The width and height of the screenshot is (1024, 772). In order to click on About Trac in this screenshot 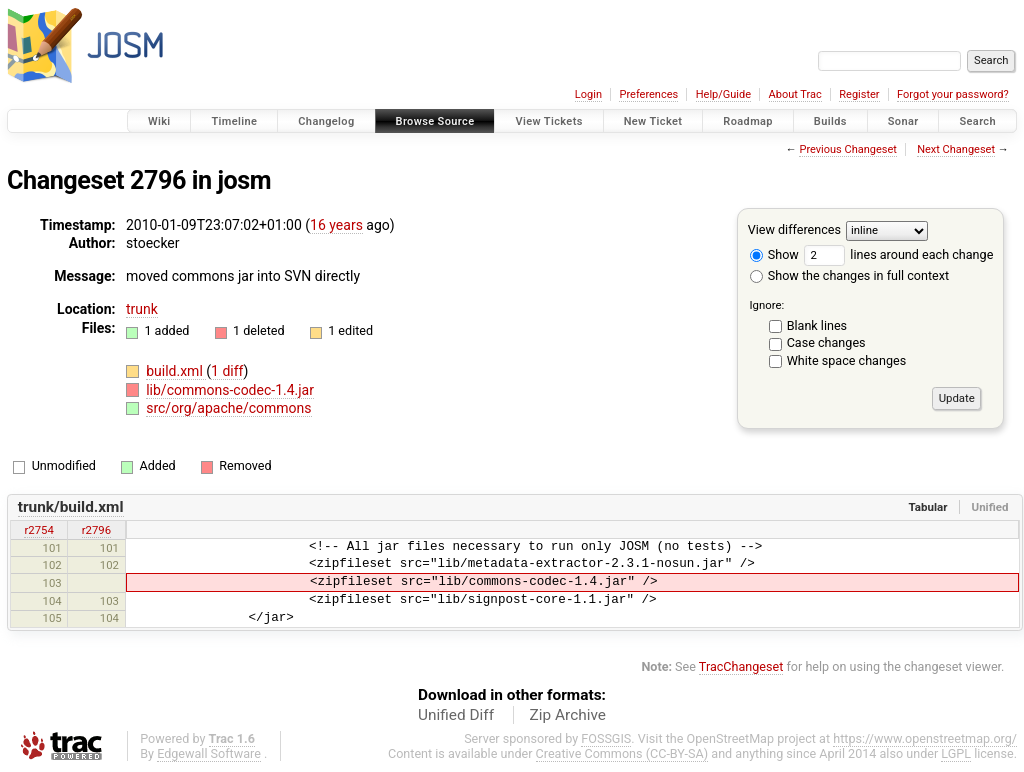, I will do `click(795, 94)`.